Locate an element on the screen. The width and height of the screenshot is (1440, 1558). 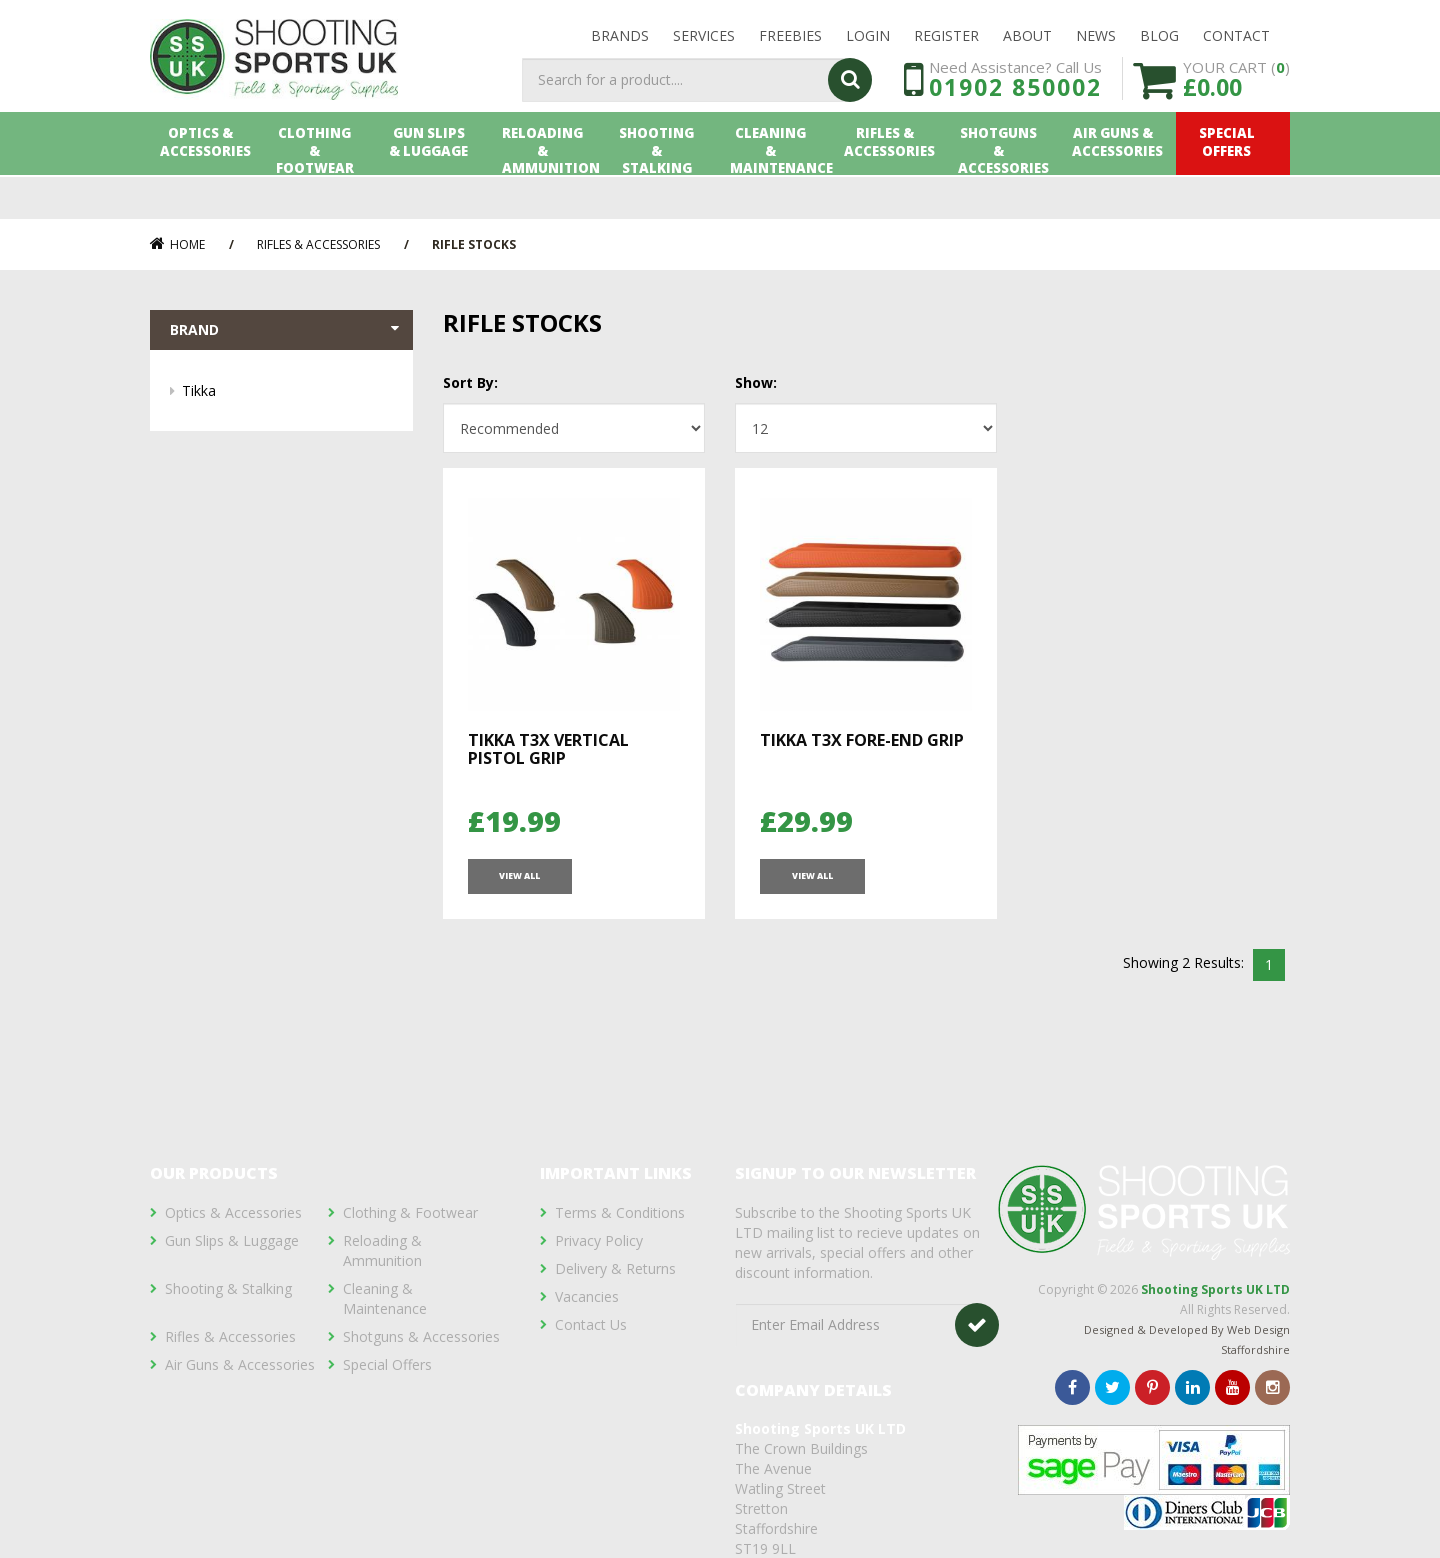
Special Offers is located at coordinates (1233, 187).